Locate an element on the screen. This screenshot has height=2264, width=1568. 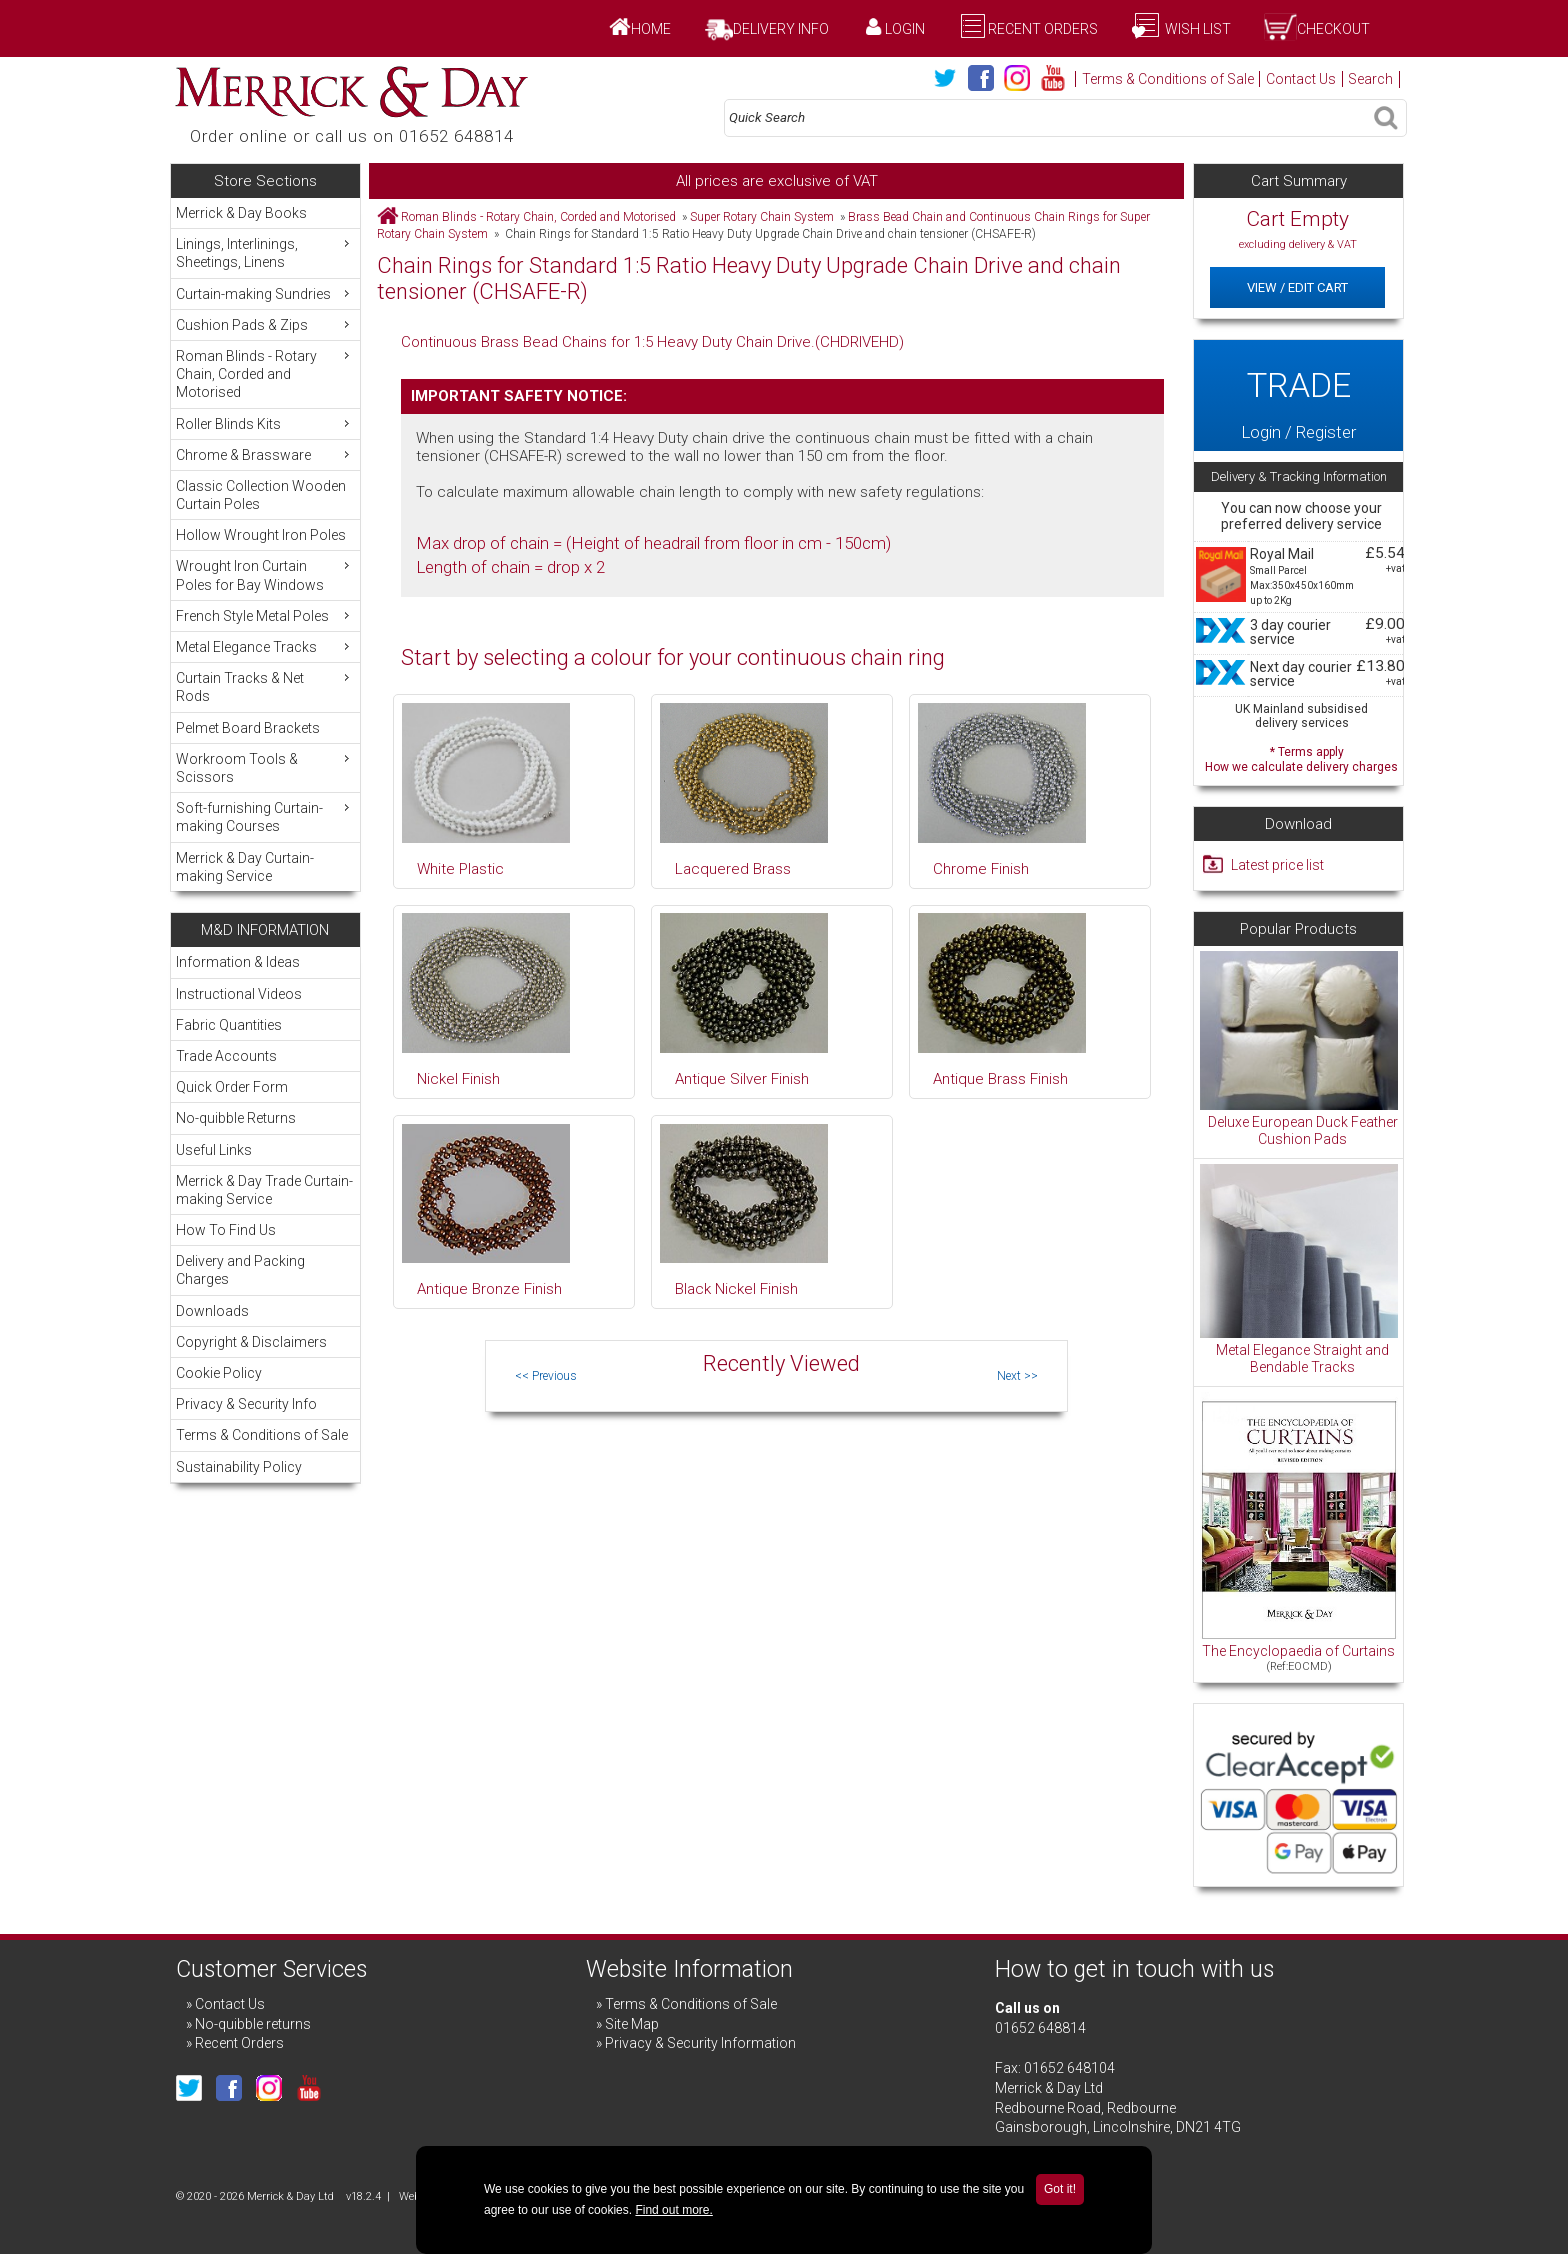
Metal Elegance Straight and Bendable Tracks is located at coordinates (1302, 1359).